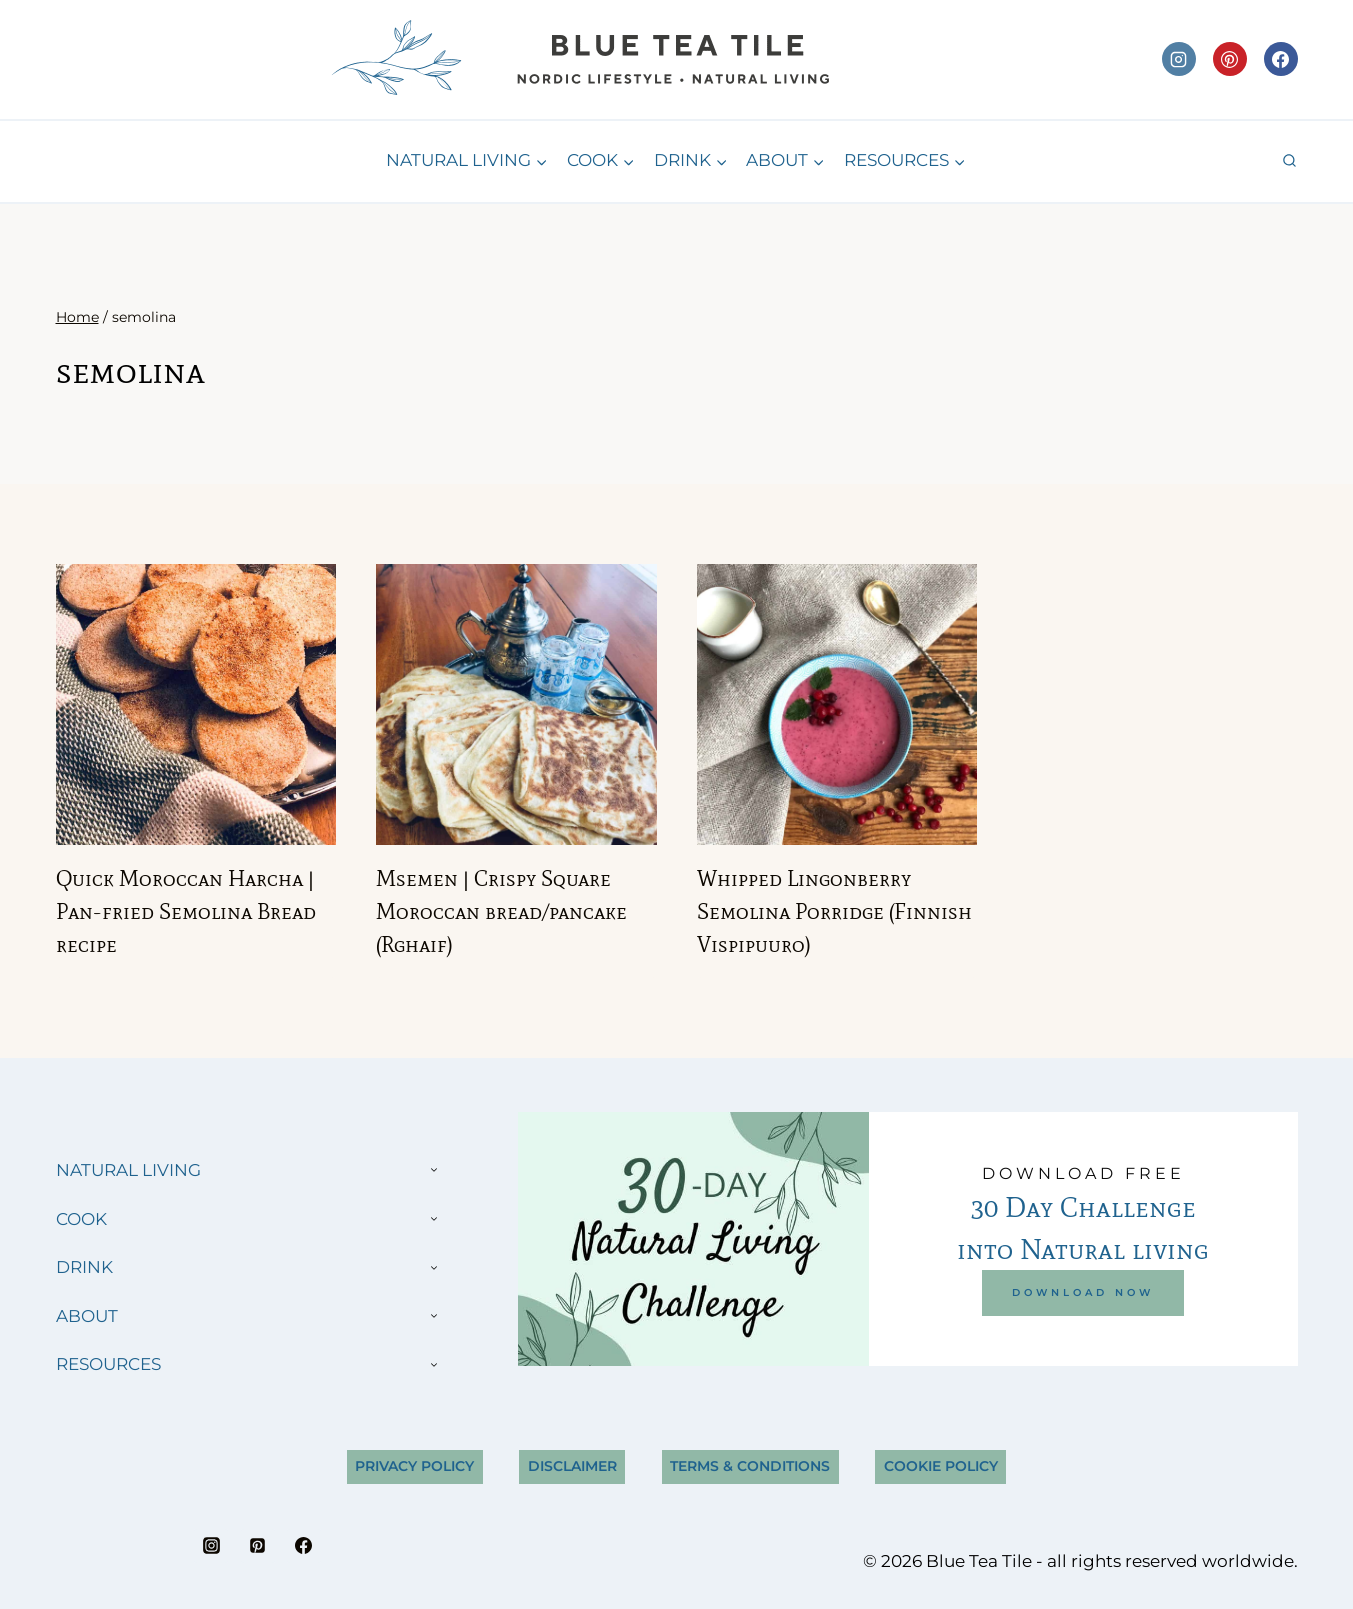 Image resolution: width=1353 pixels, height=1609 pixels. Describe the element at coordinates (186, 911) in the screenshot. I see `Quick Moroccan Harcha | Pan-fried Semolina Bread recipe` at that location.